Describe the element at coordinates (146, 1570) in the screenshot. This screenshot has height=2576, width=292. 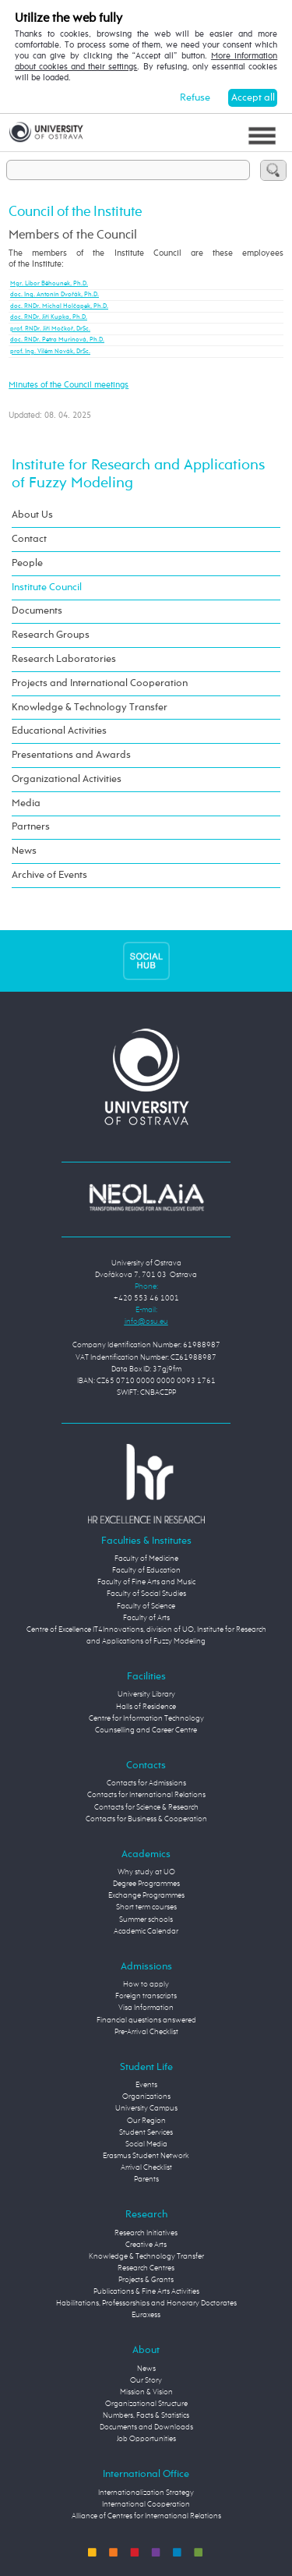
I see `Faculty of Education` at that location.